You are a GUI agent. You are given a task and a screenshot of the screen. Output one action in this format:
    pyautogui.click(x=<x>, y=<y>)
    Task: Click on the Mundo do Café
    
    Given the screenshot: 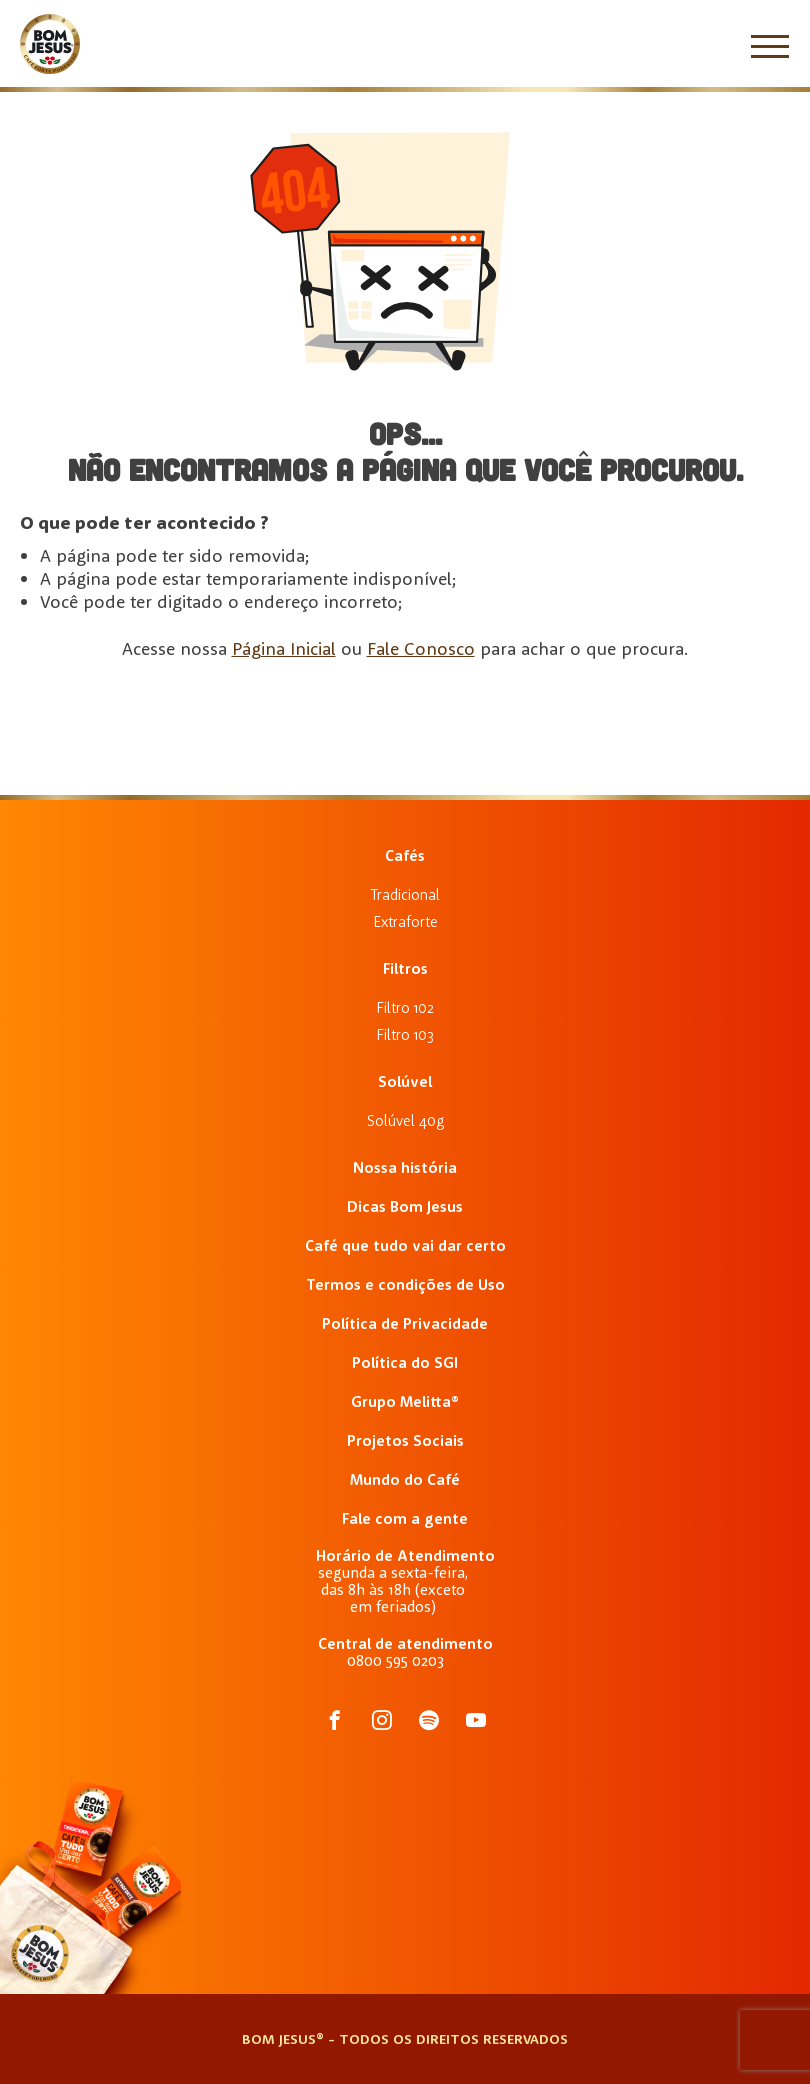 What is the action you would take?
    pyautogui.click(x=405, y=1479)
    